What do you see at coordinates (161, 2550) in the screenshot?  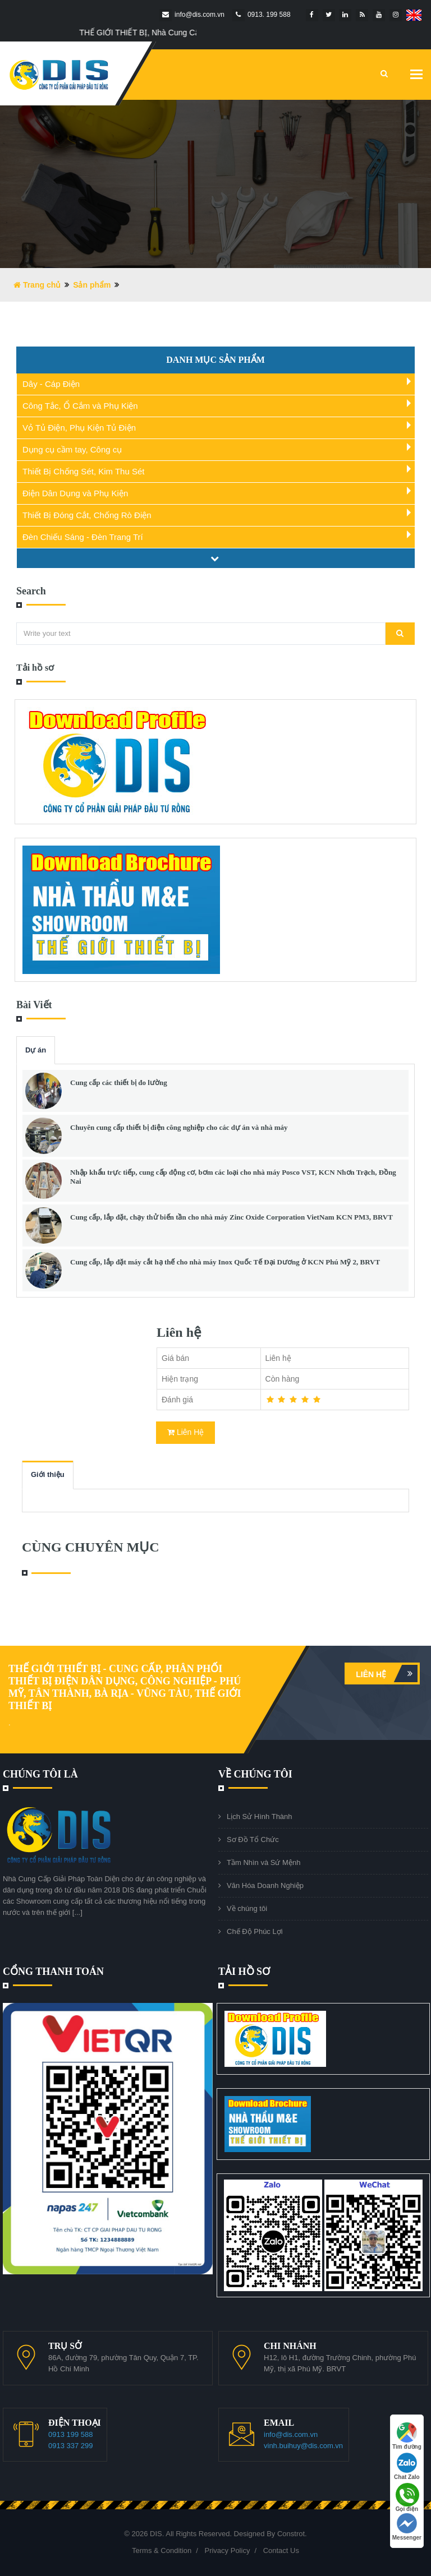 I see `Terms & Condition` at bounding box center [161, 2550].